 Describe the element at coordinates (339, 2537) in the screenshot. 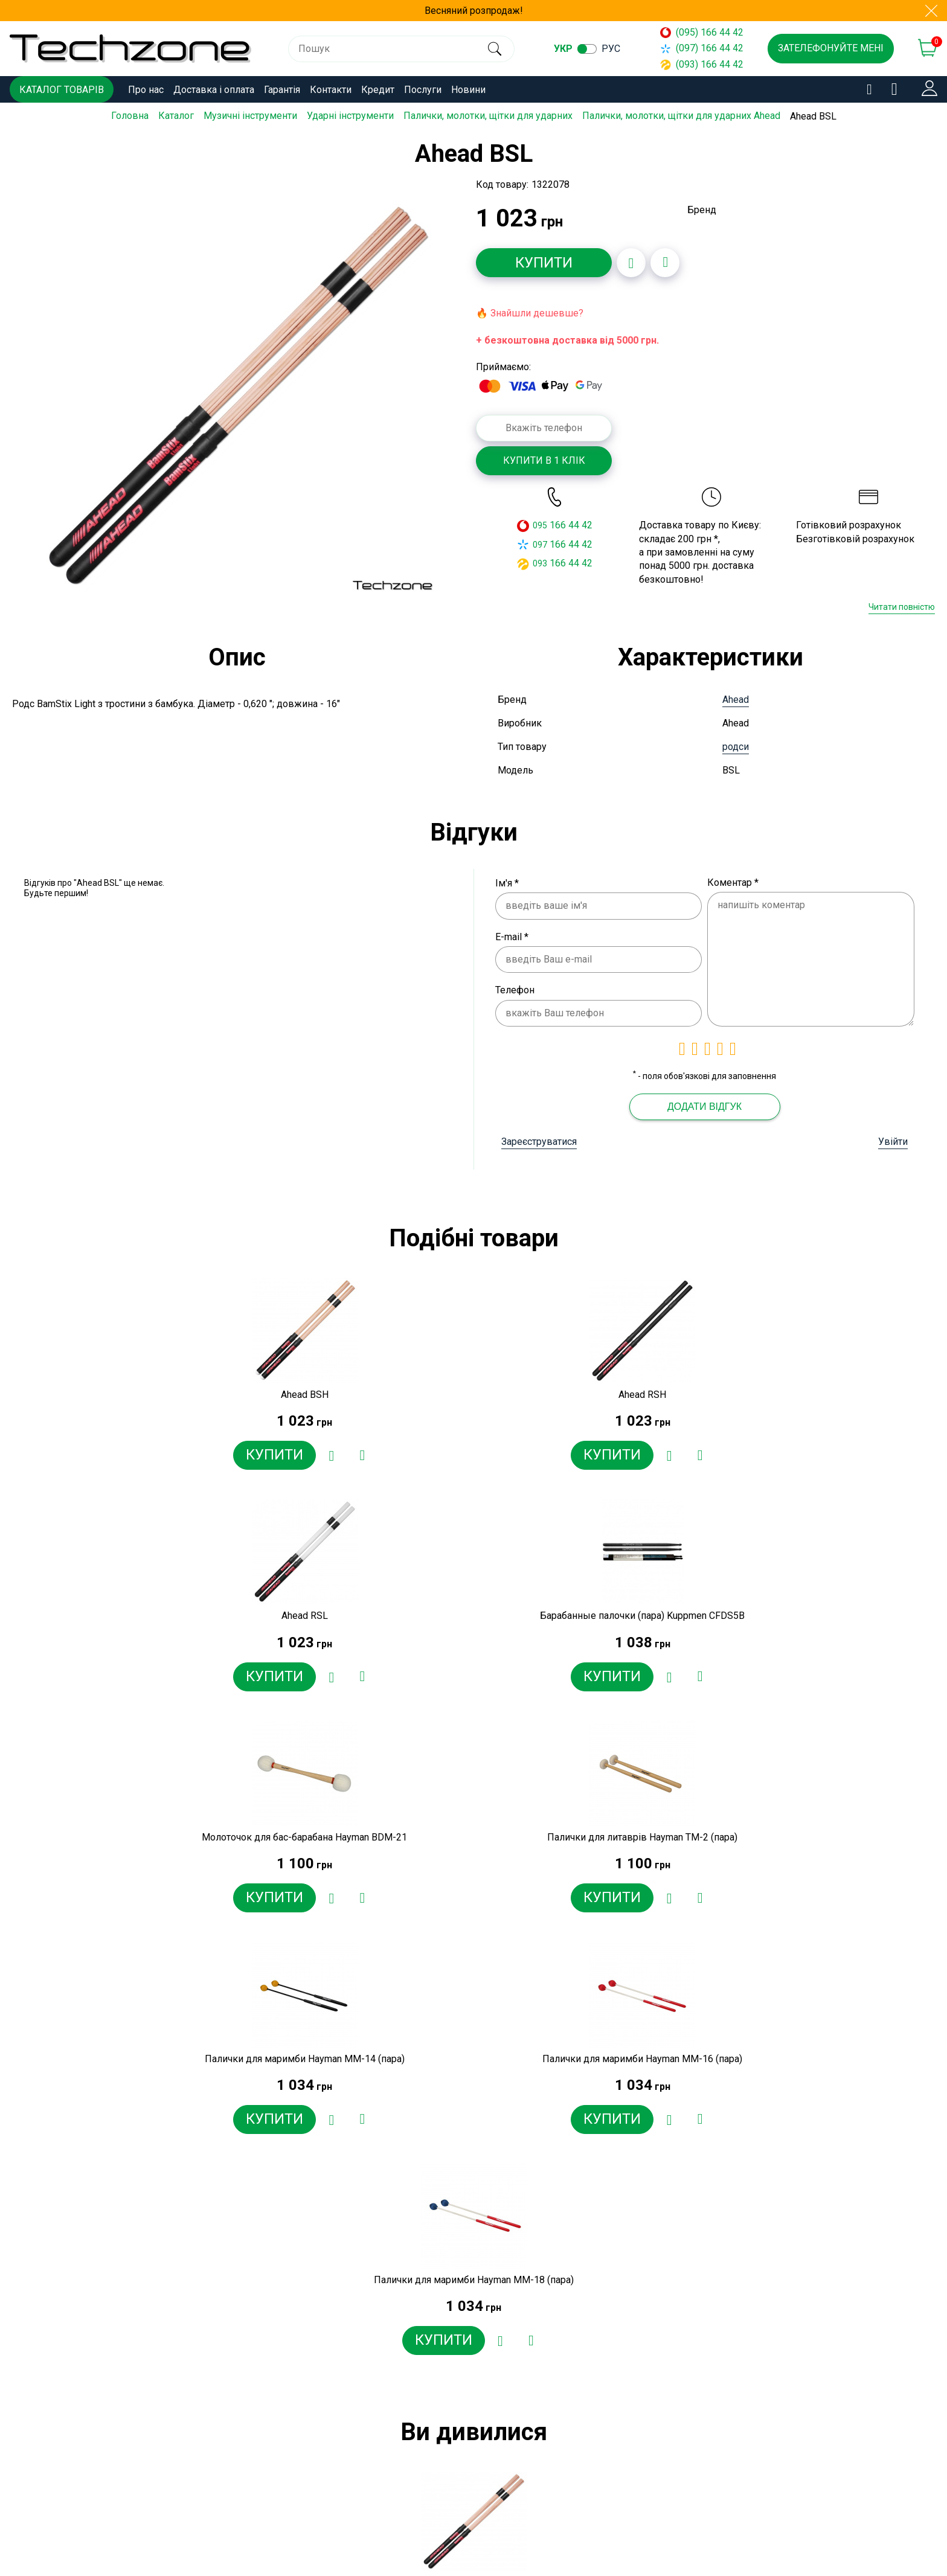

I see `Угода користувача` at that location.